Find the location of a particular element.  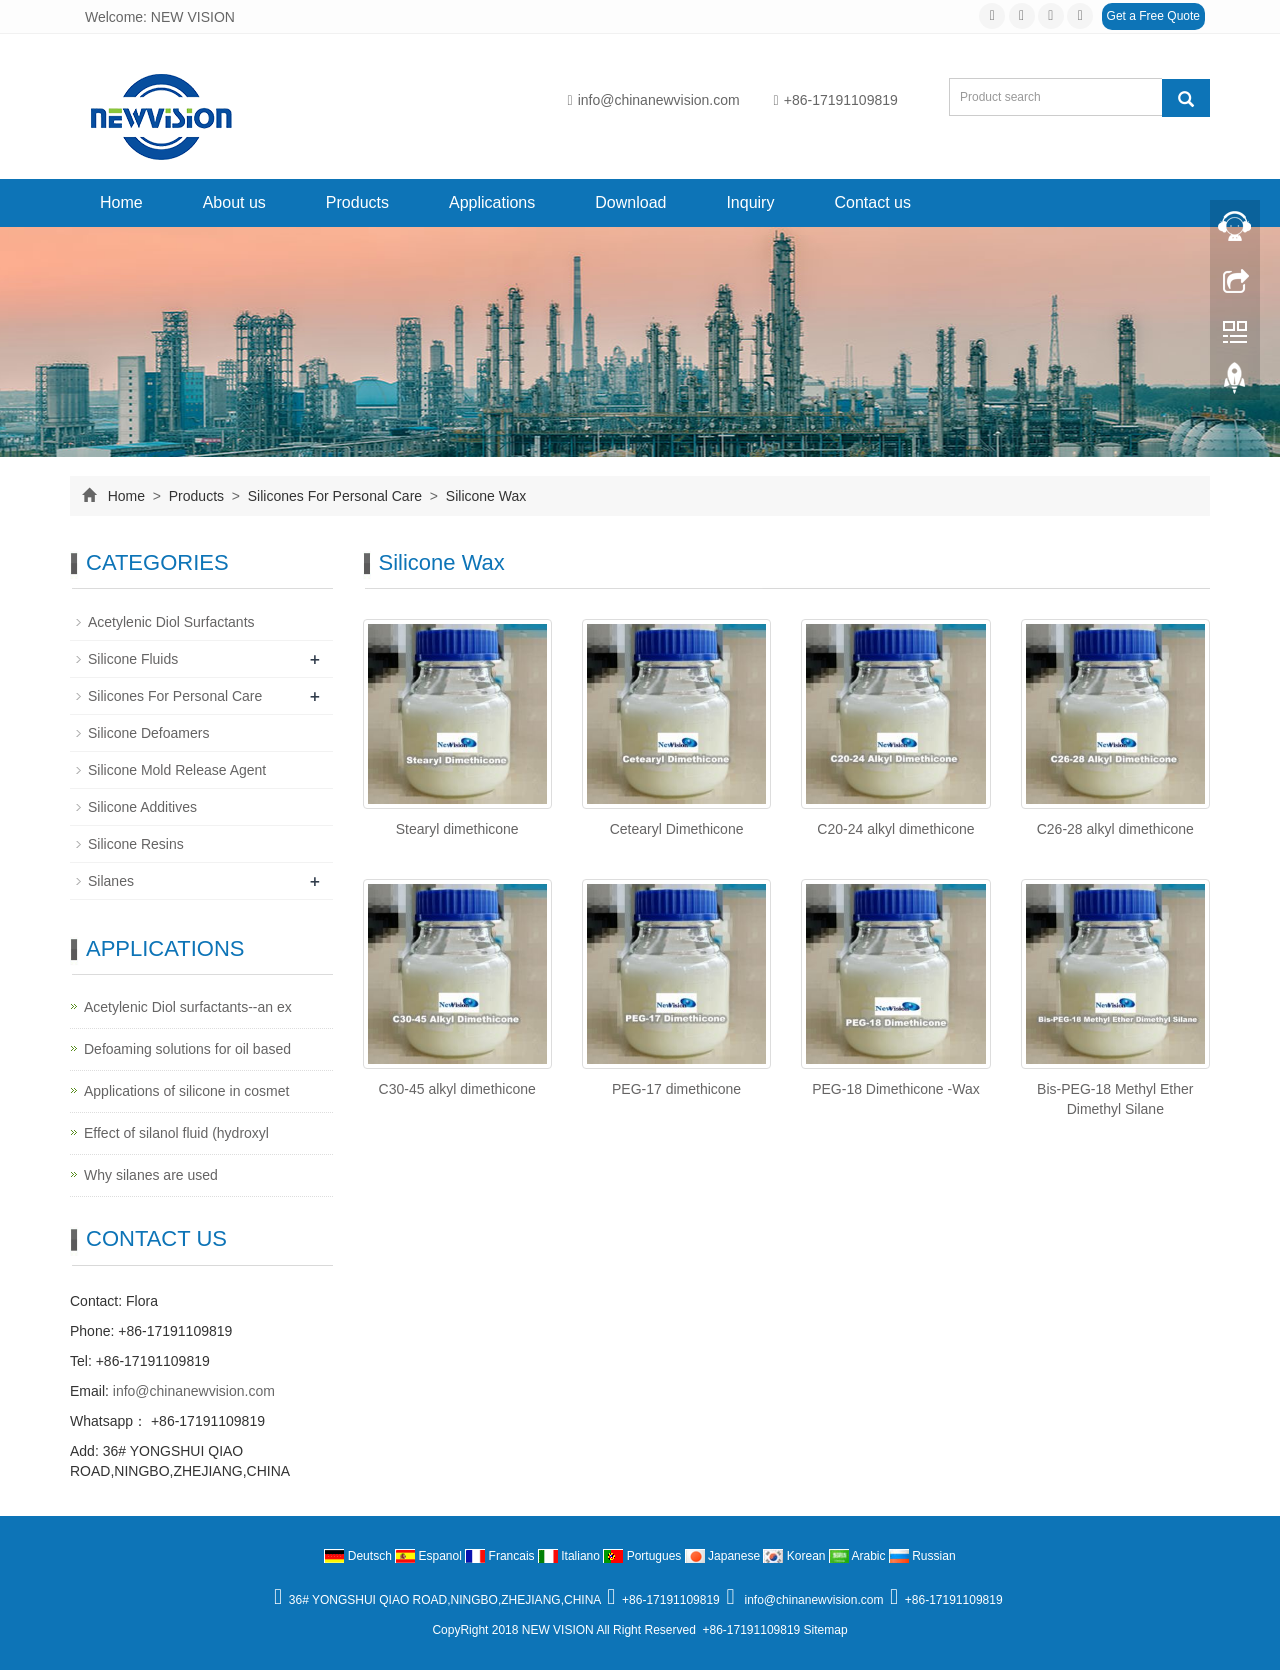

Applications is located at coordinates (492, 202).